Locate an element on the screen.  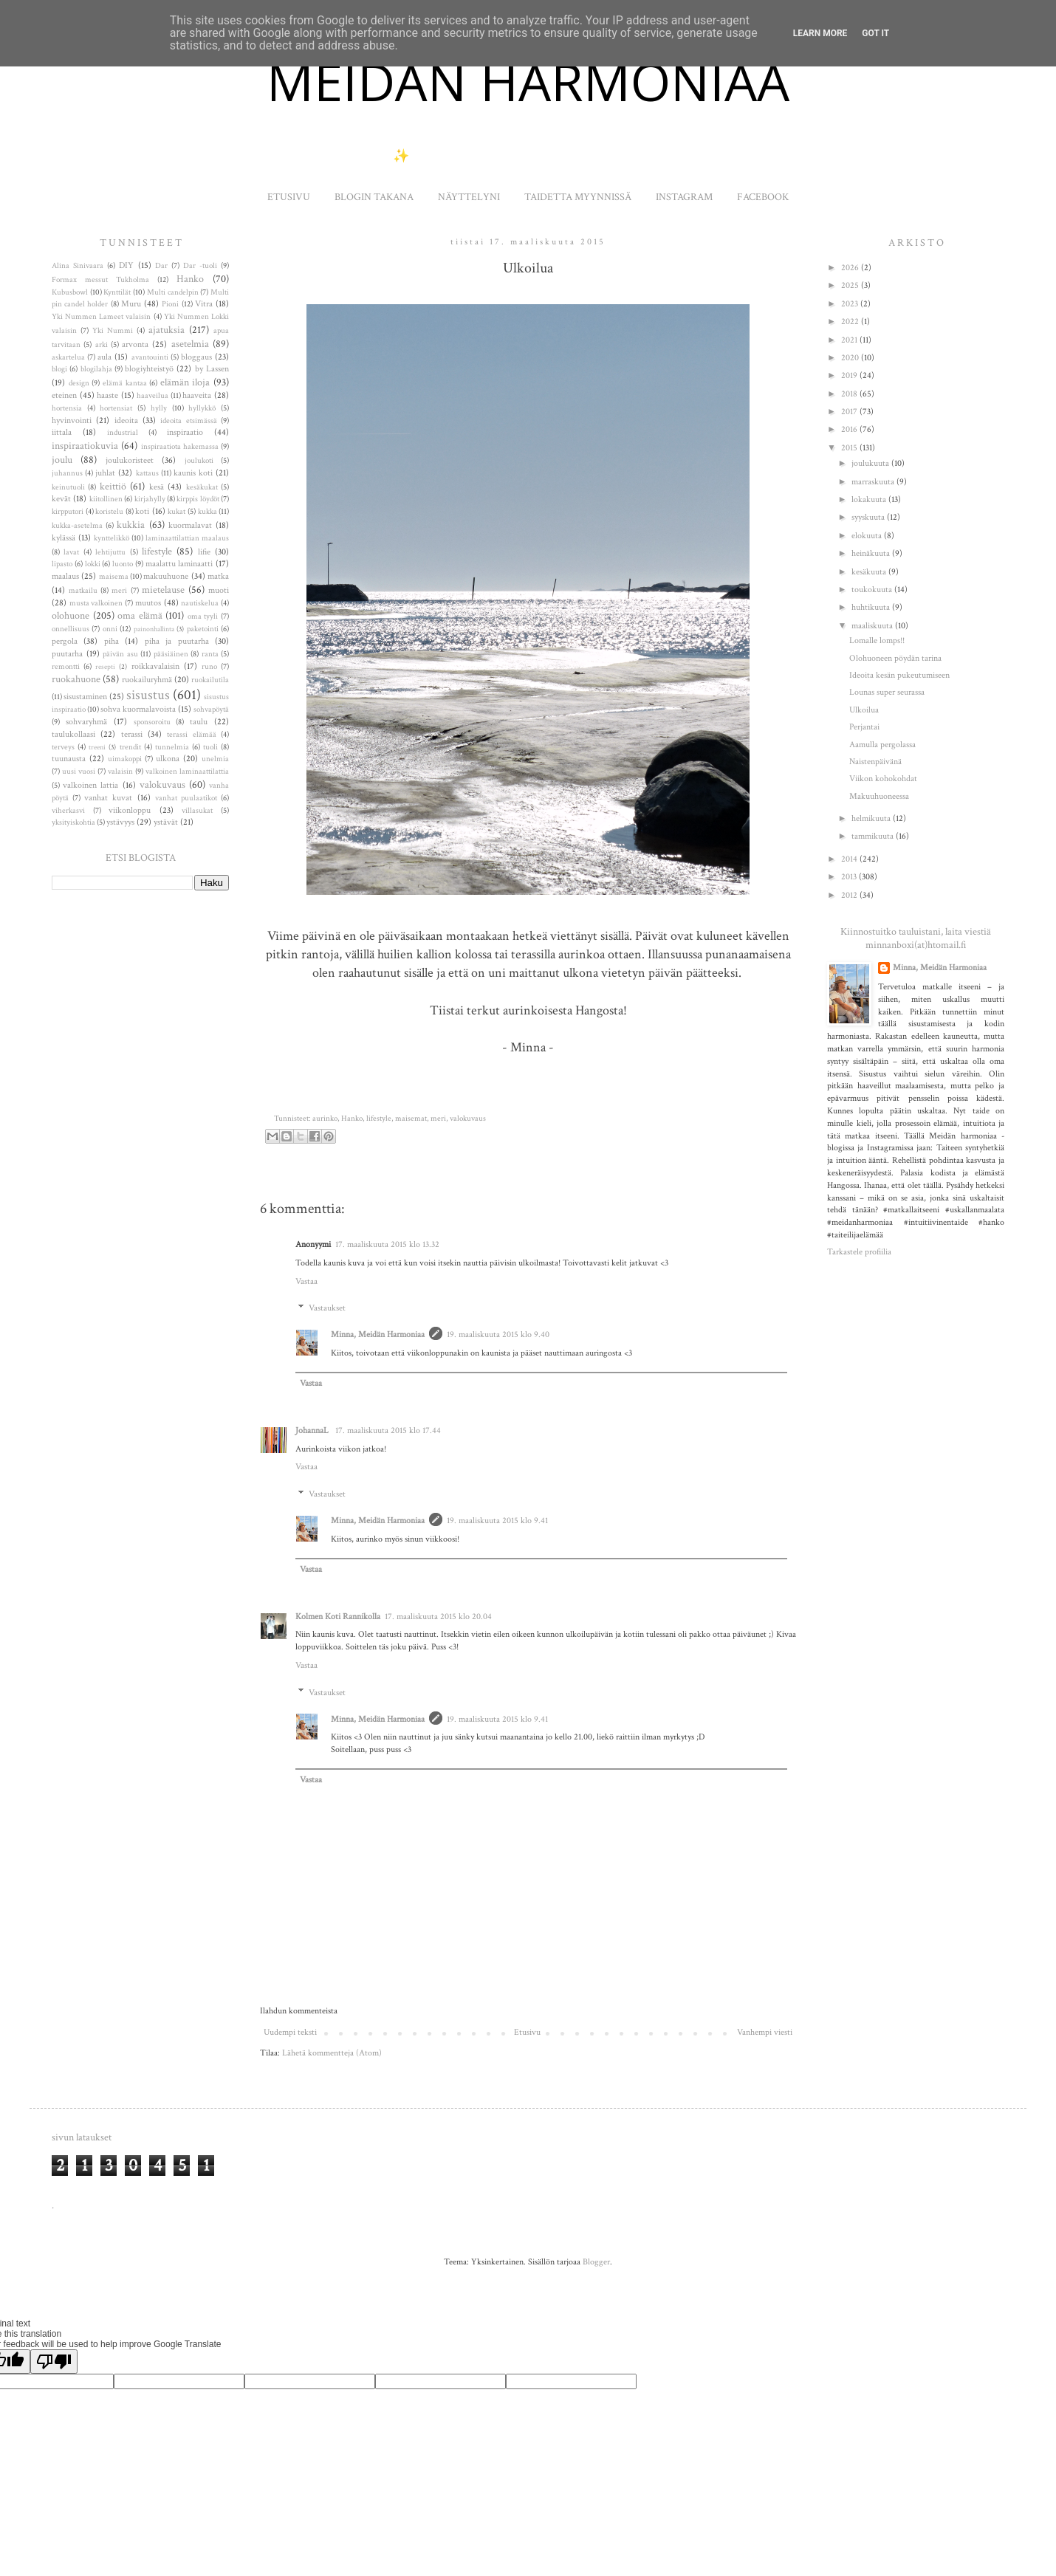
elokuuta is located at coordinates (867, 535).